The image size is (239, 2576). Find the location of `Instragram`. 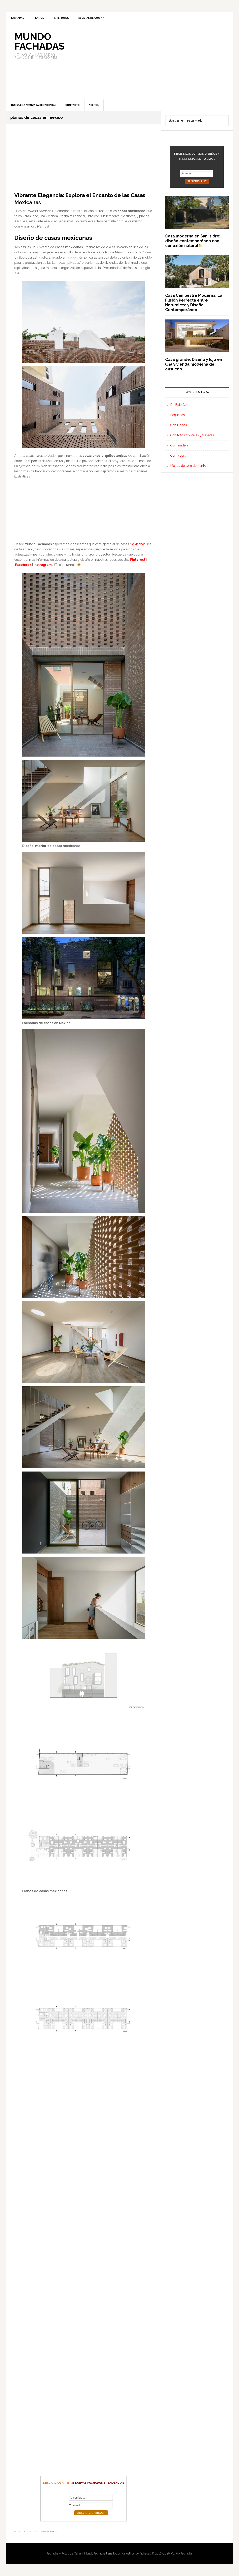

Instragram is located at coordinates (43, 565).